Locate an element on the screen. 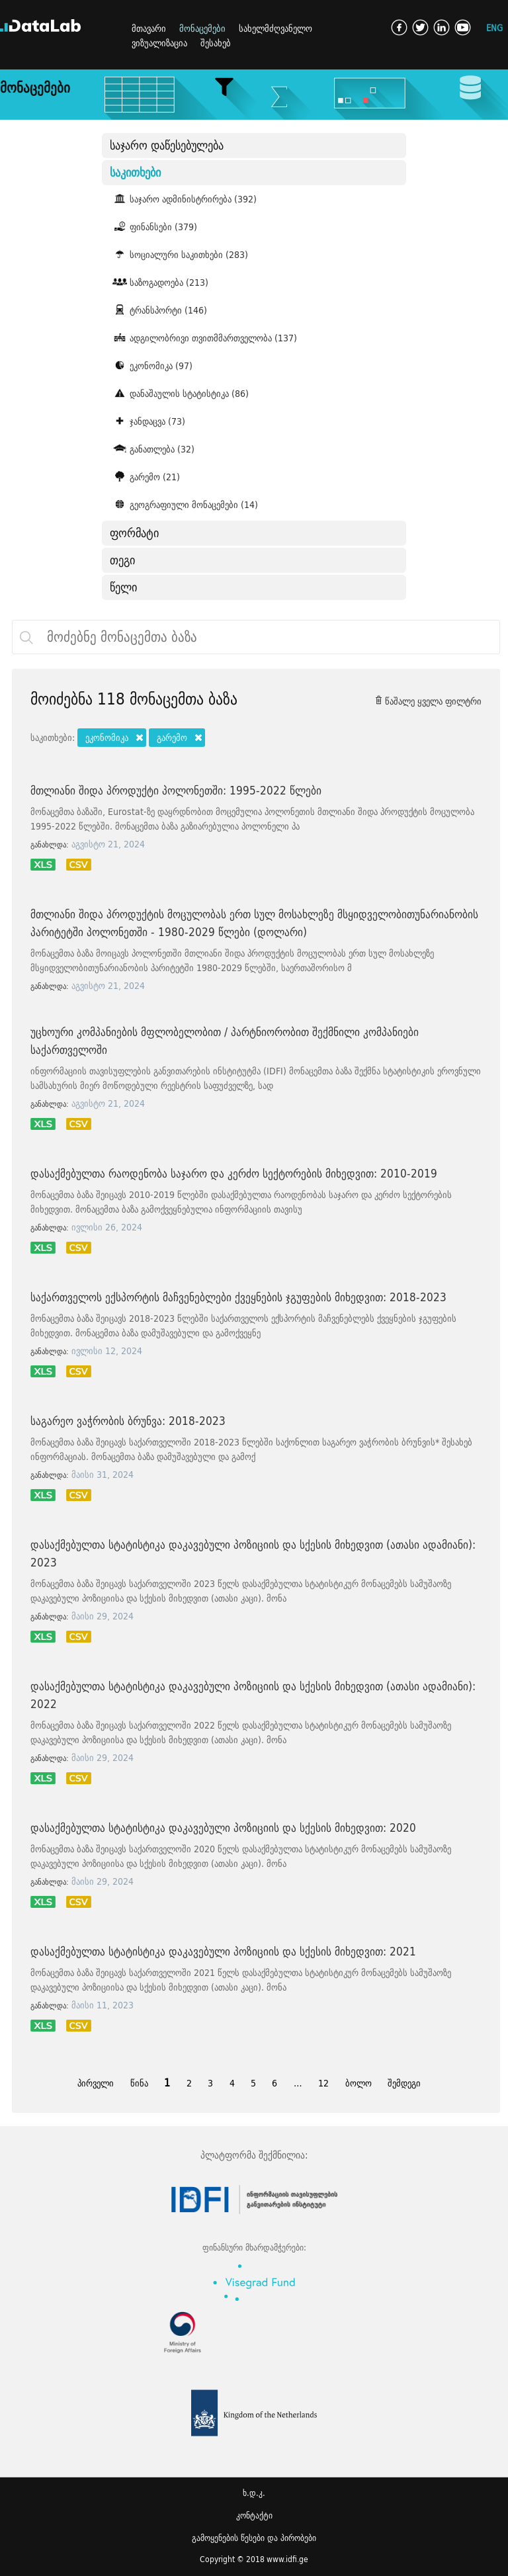  ჯანდაცვა (73) is located at coordinates (147, 421).